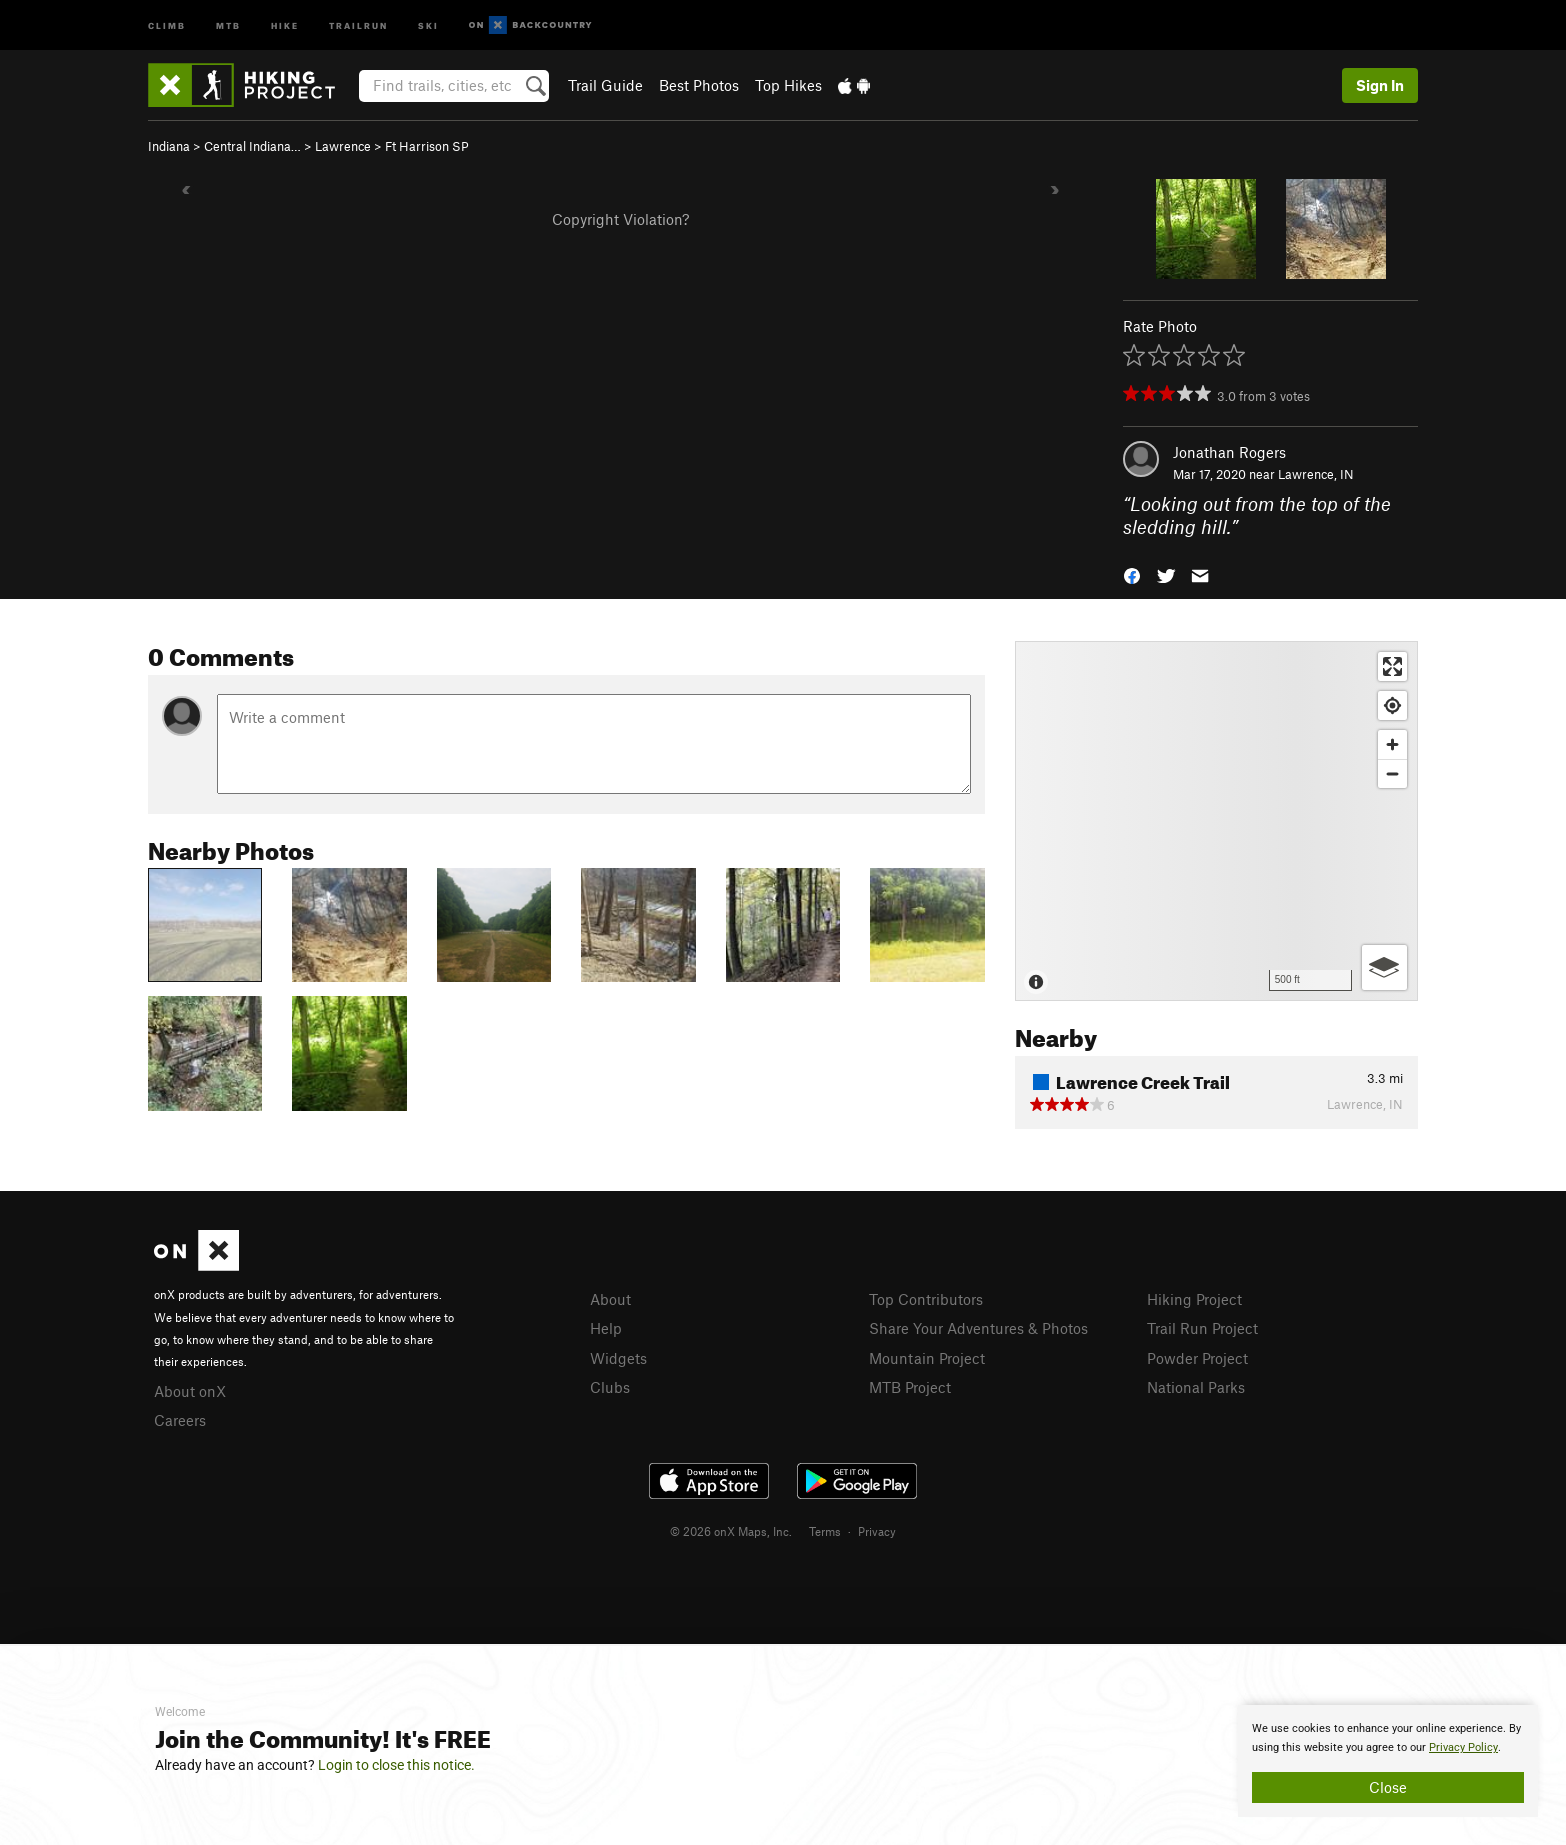  What do you see at coordinates (788, 85) in the screenshot?
I see `Top Hikes` at bounding box center [788, 85].